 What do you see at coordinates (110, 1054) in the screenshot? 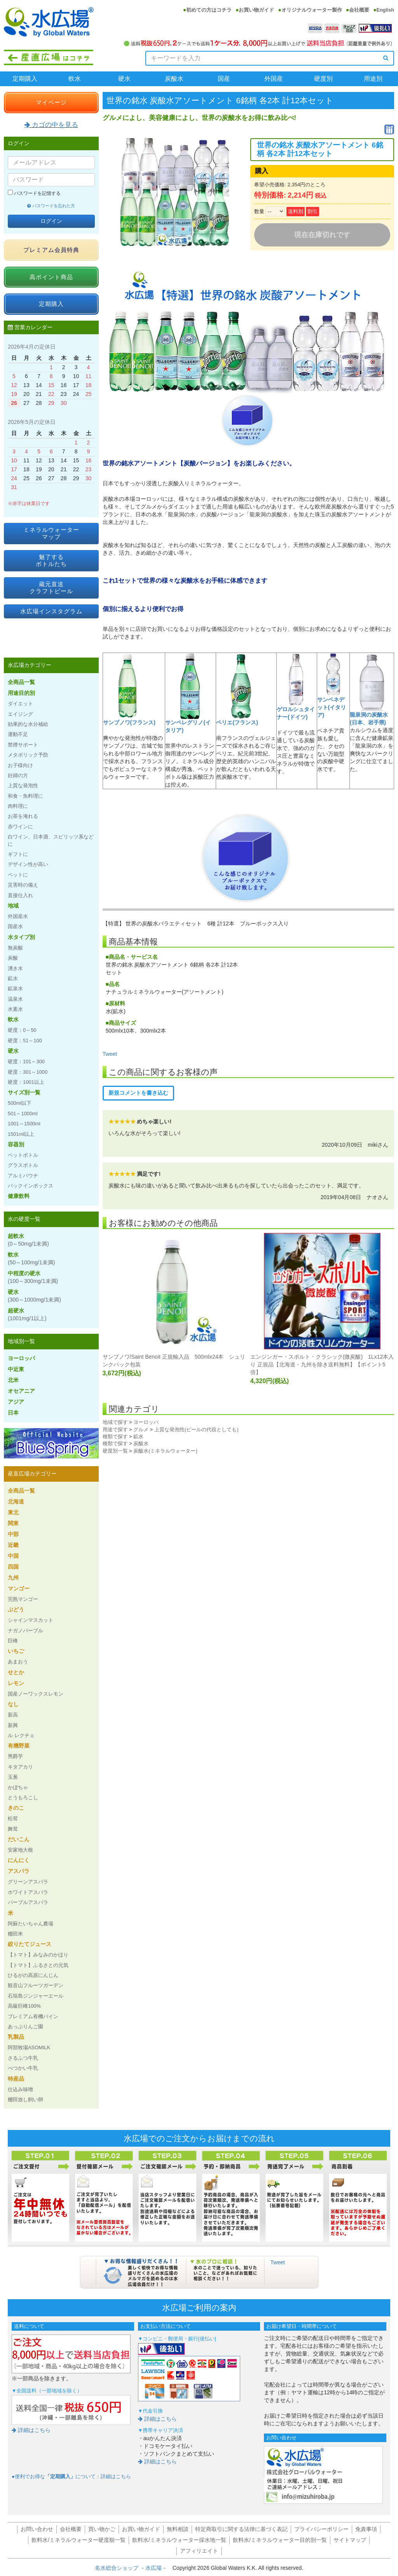
I see `Tweet` at bounding box center [110, 1054].